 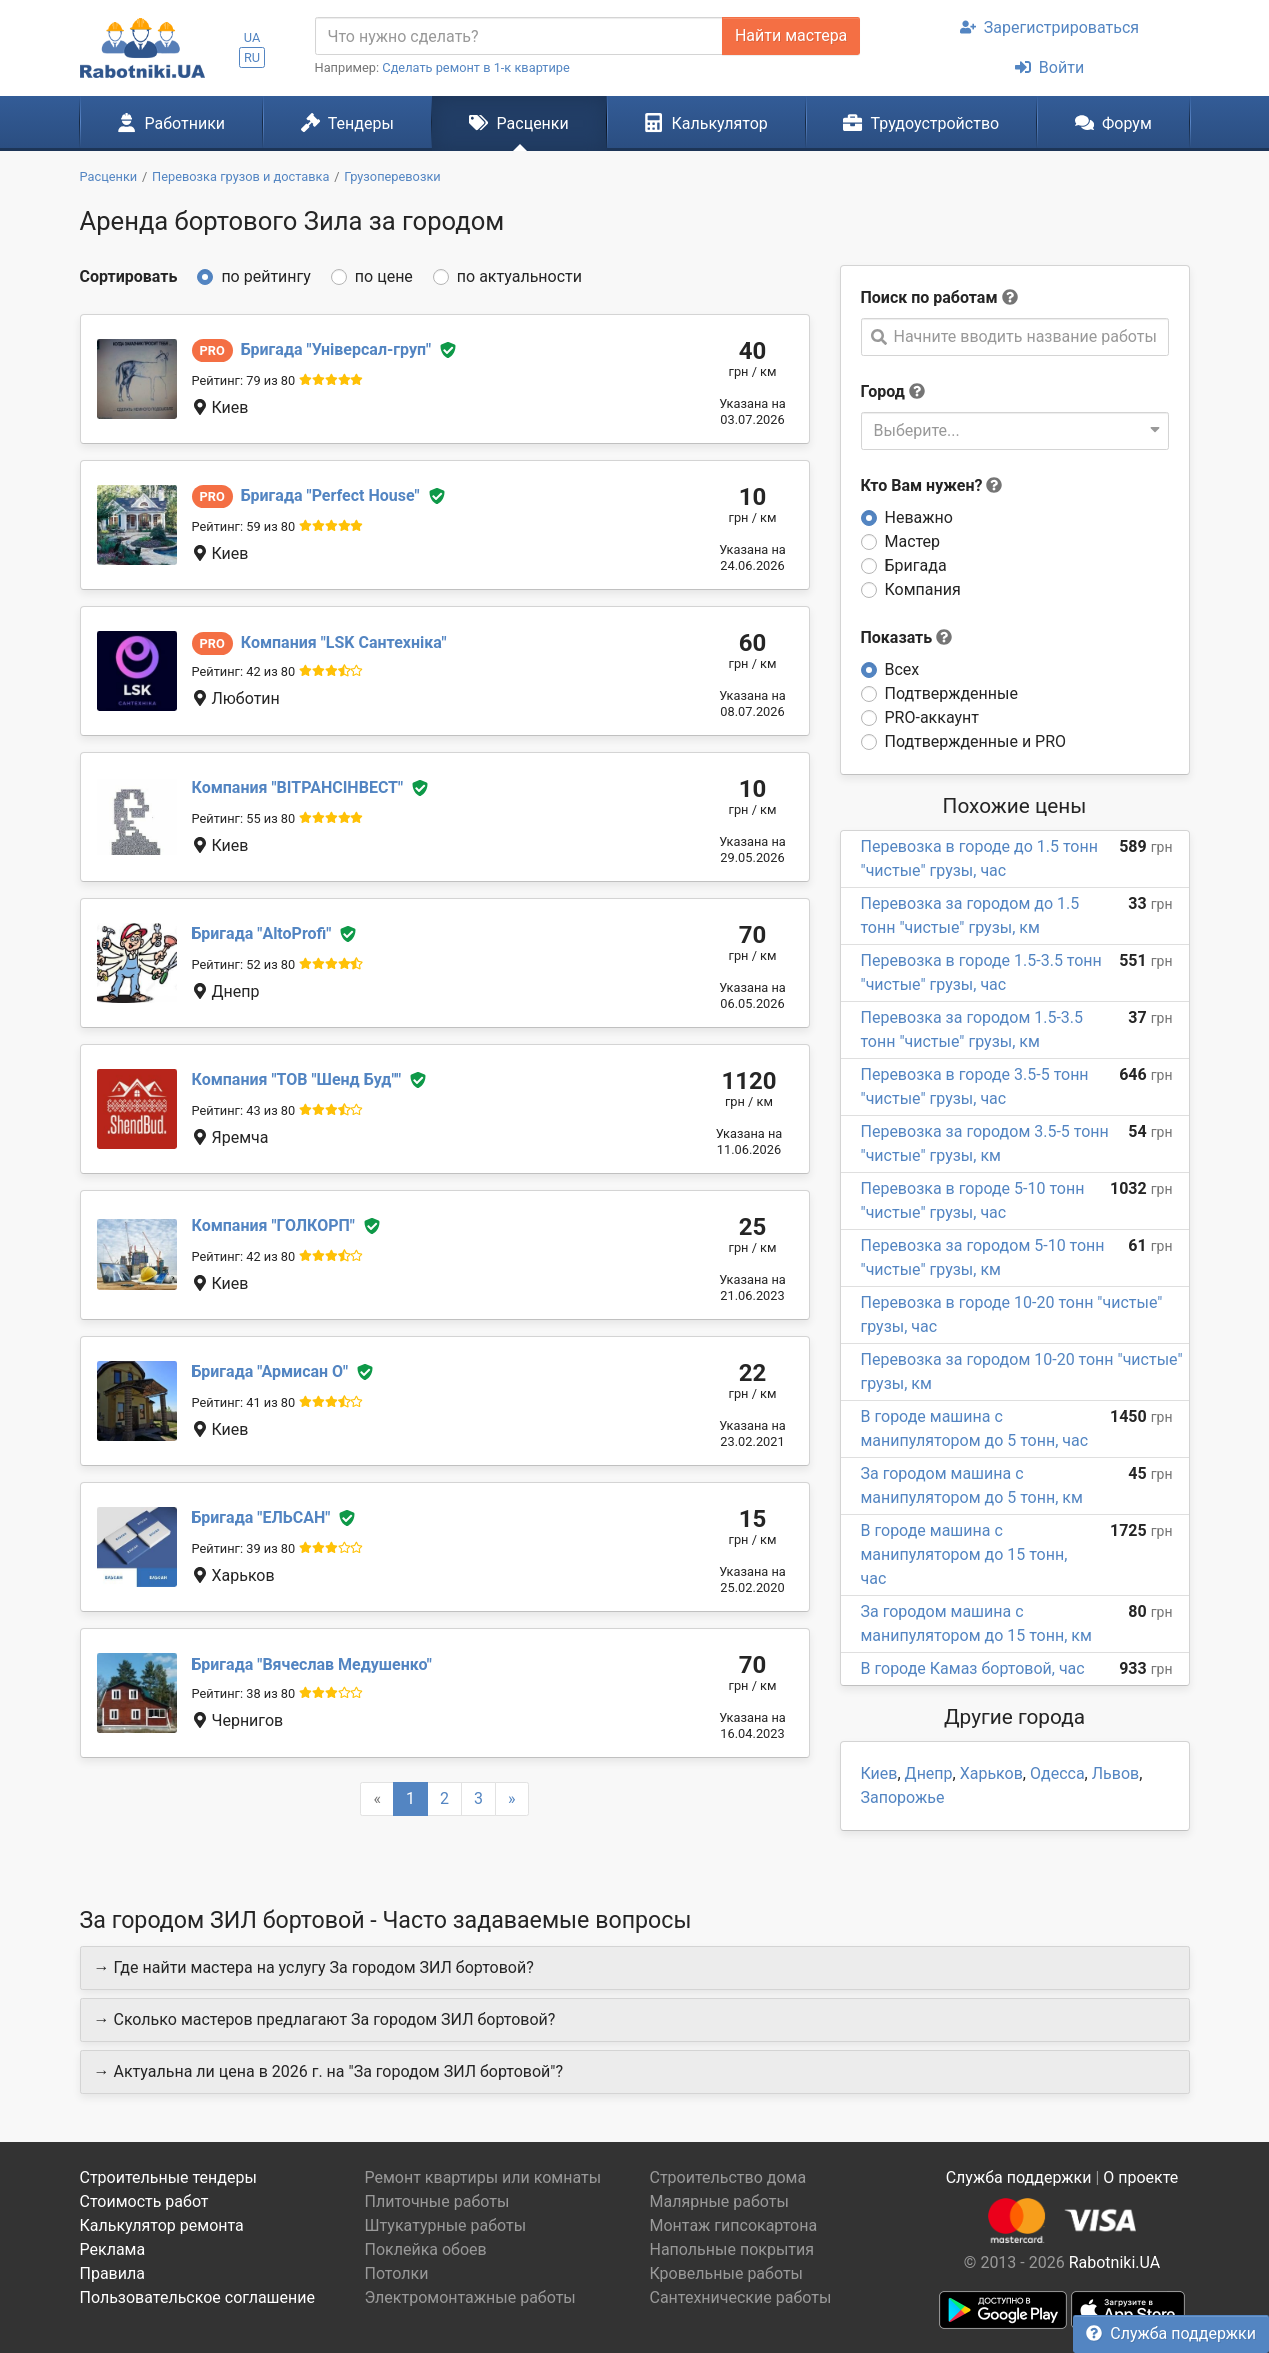 What do you see at coordinates (265, 276) in the screenshot?
I see `по рейтингу` at bounding box center [265, 276].